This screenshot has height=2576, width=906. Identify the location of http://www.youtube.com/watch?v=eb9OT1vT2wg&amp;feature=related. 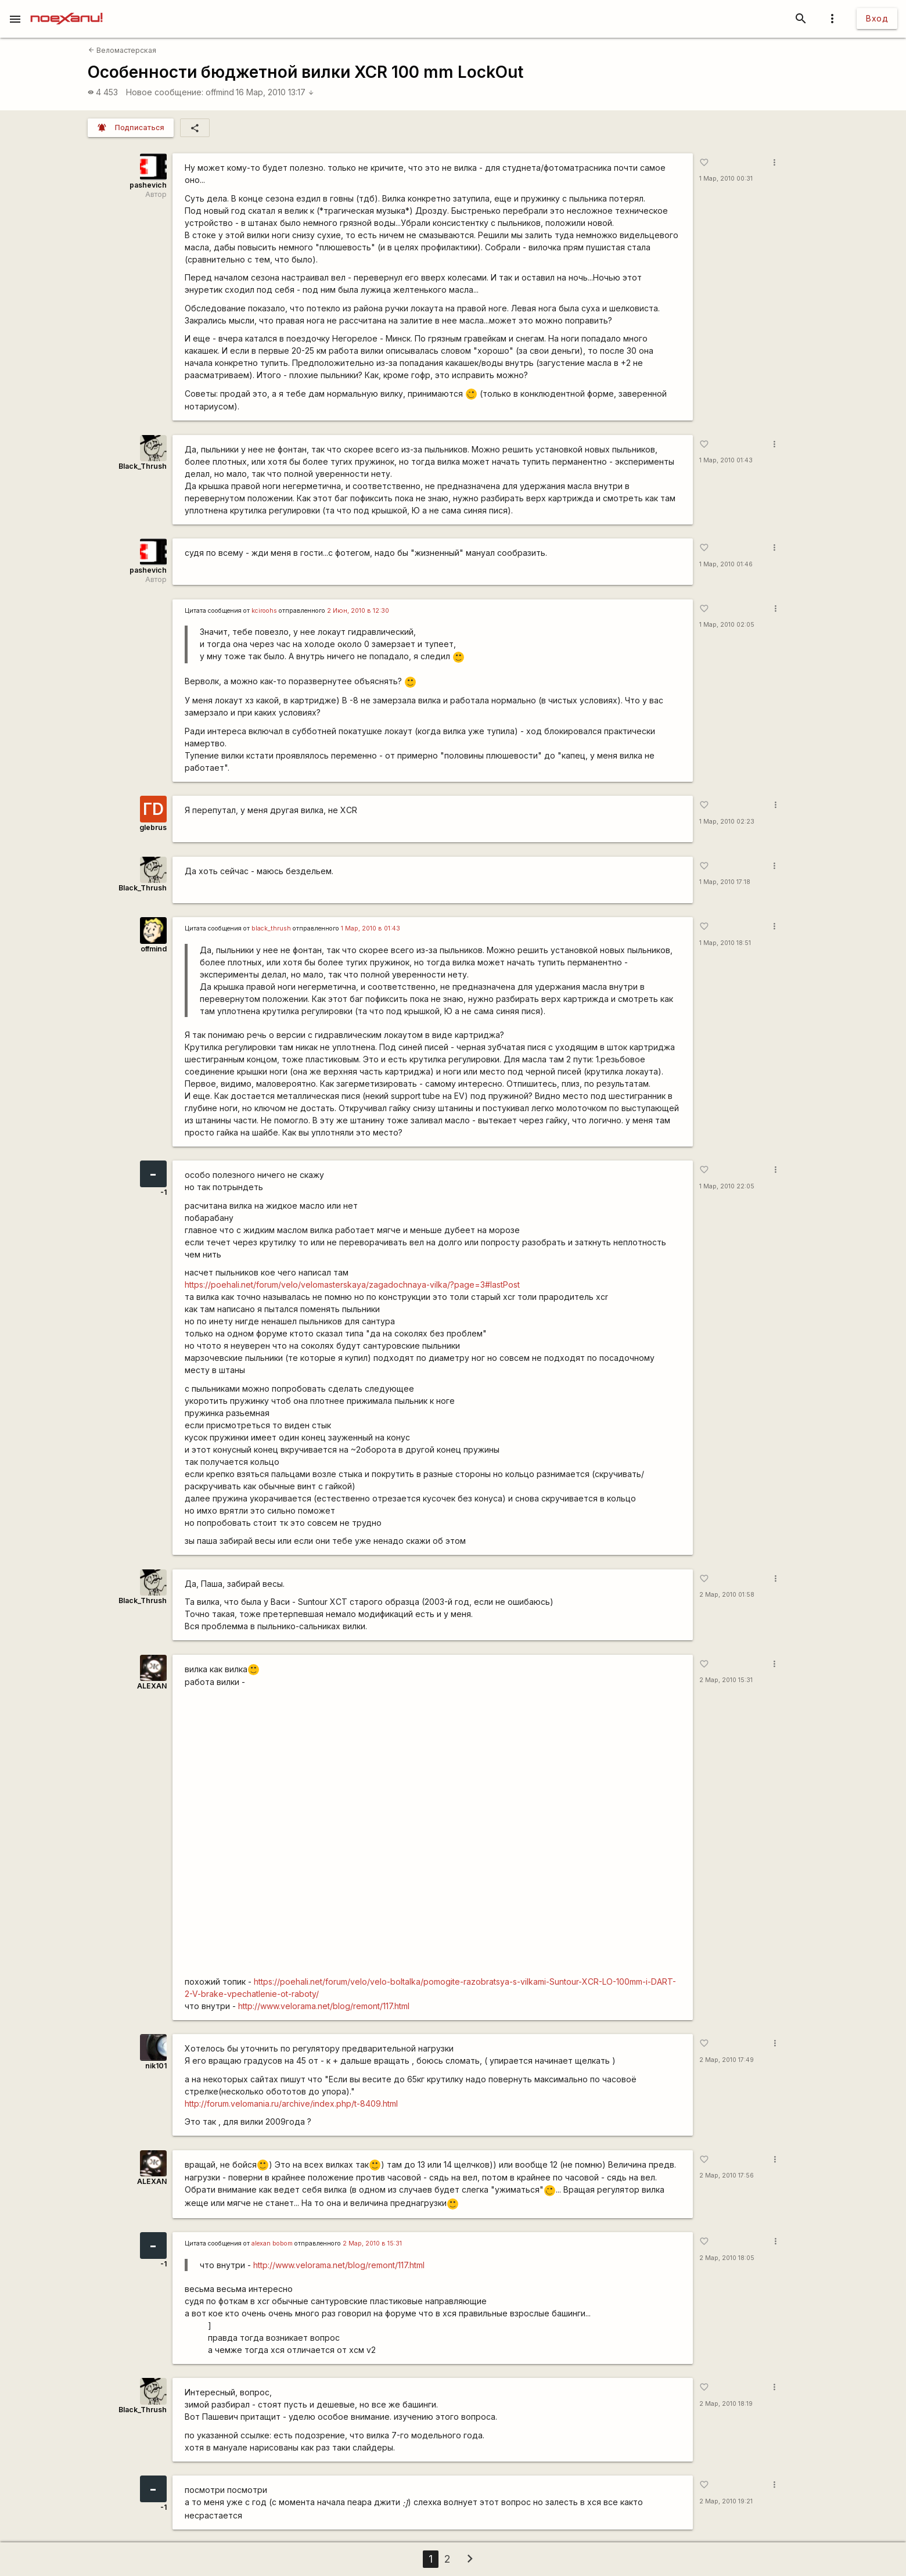
(432, 1835).